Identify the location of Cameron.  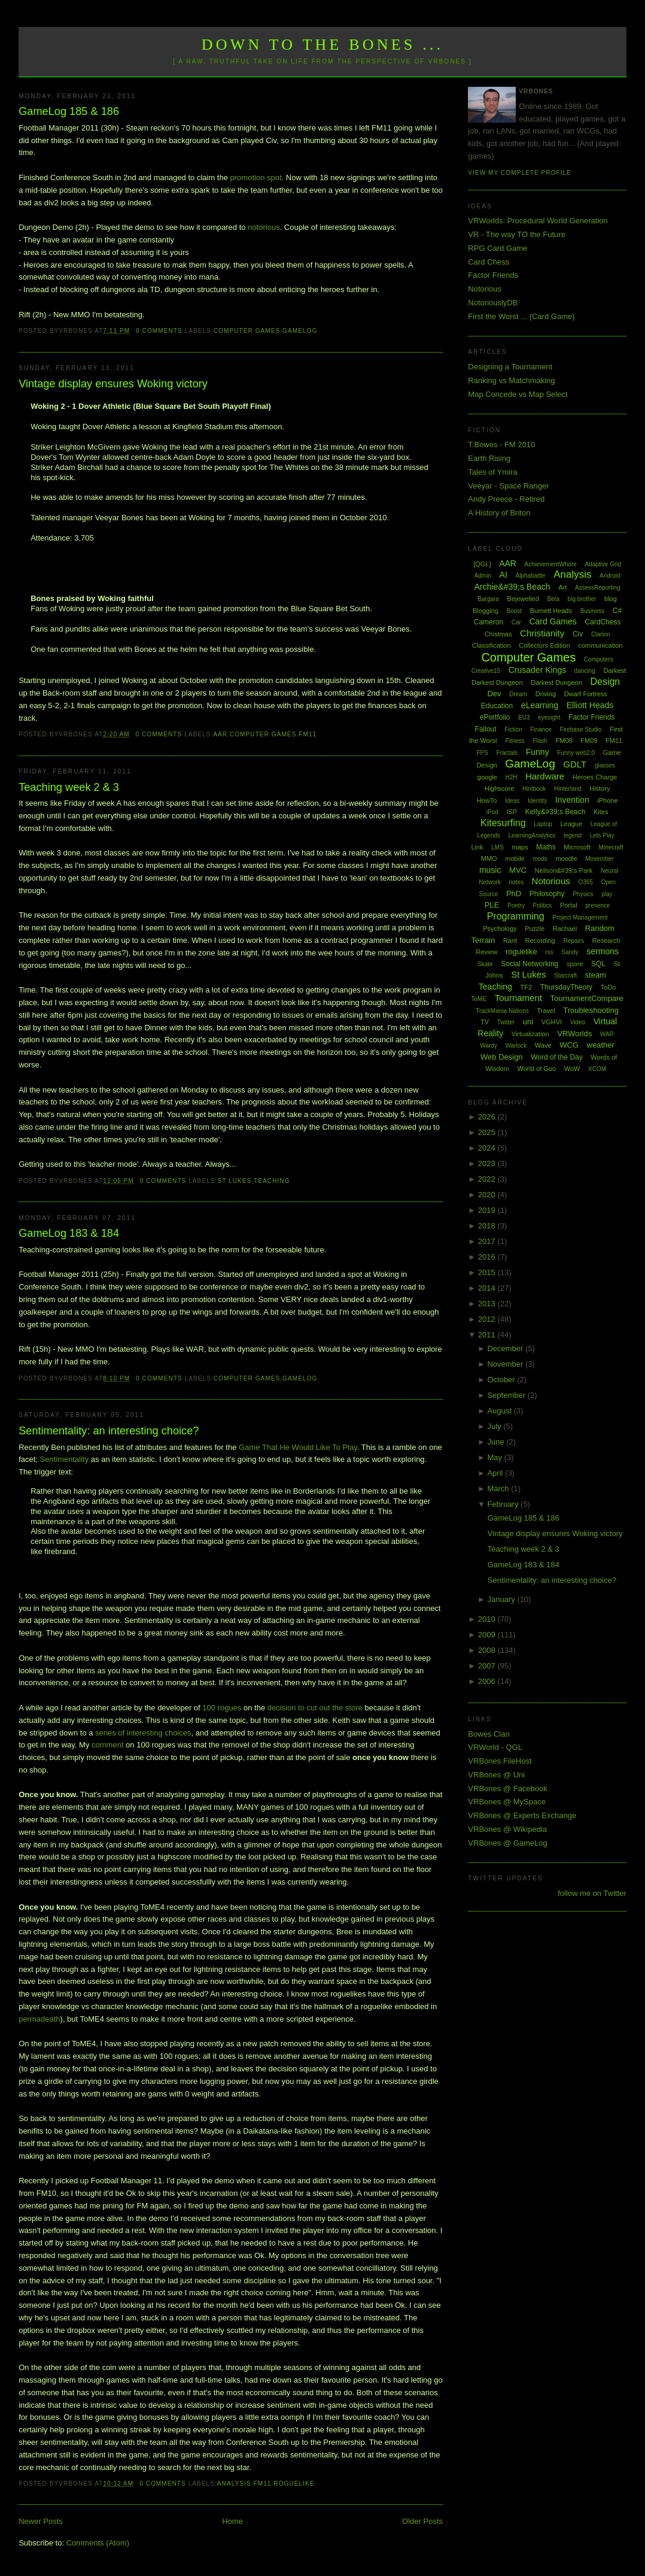
(488, 622).